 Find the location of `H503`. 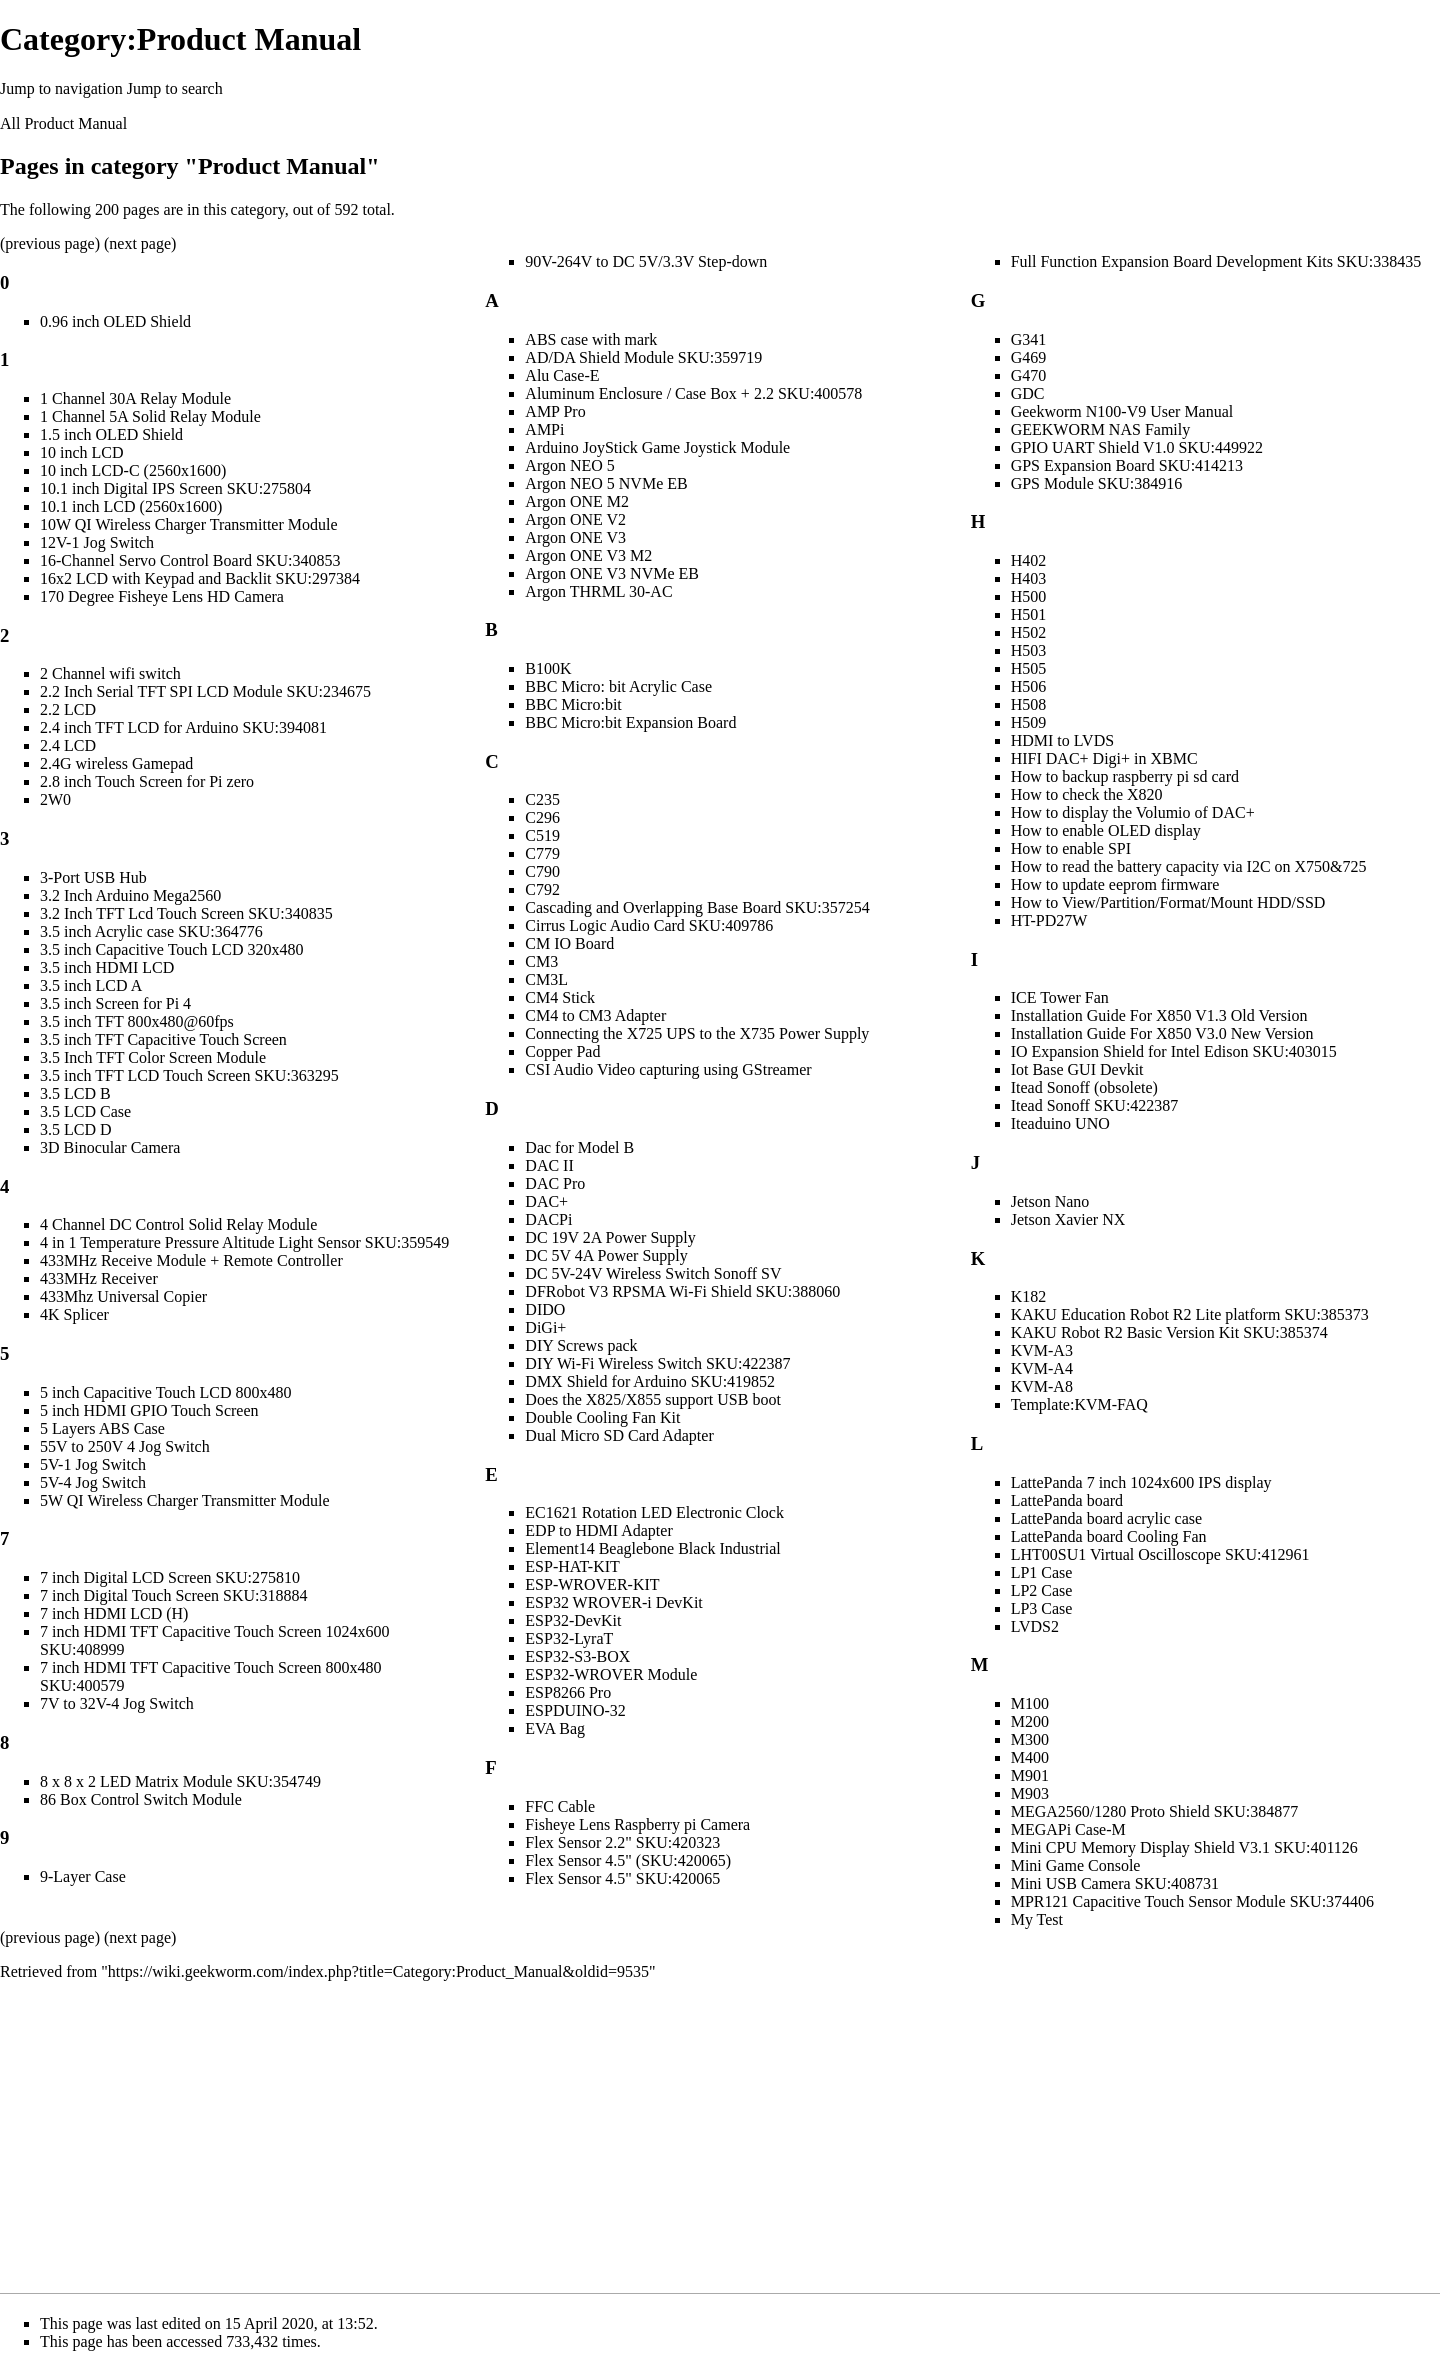

H503 is located at coordinates (1029, 650).